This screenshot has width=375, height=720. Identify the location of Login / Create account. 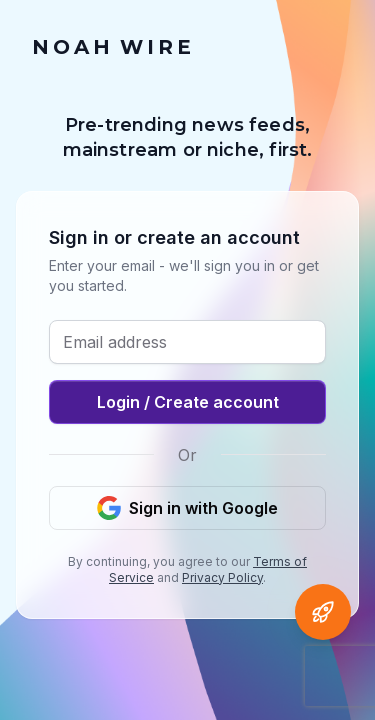
(188, 402).